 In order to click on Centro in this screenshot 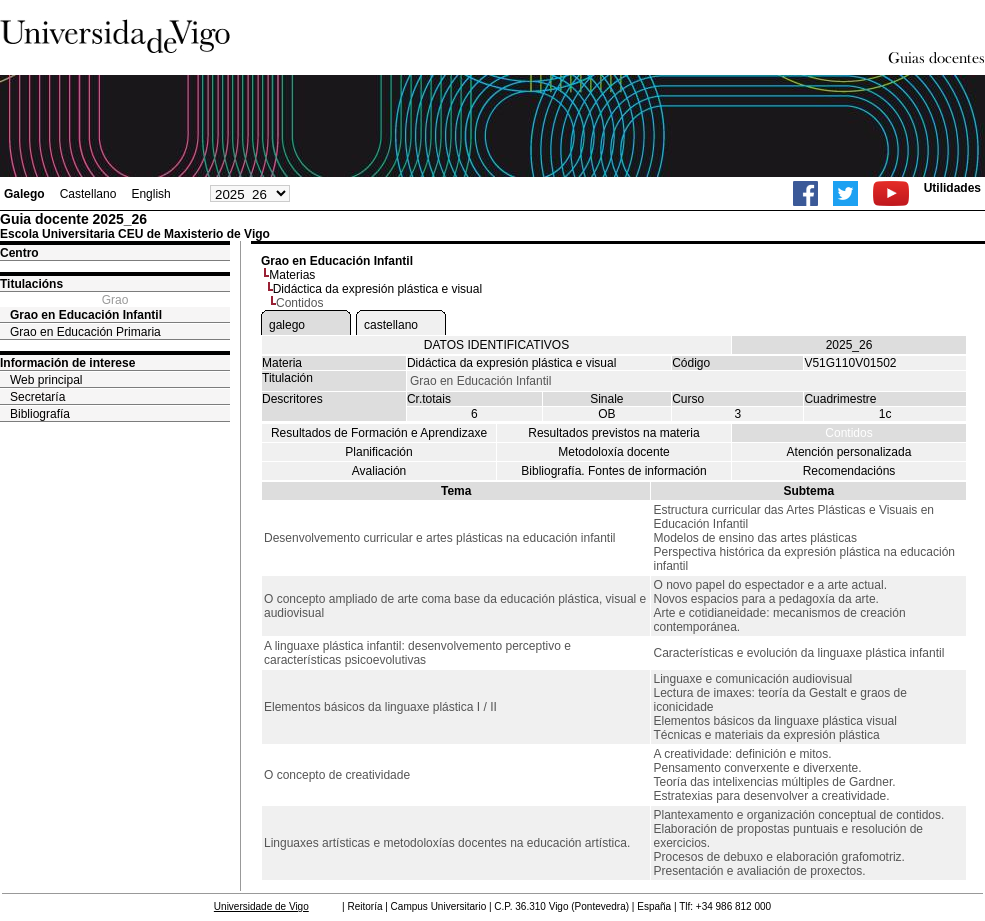, I will do `click(19, 253)`.